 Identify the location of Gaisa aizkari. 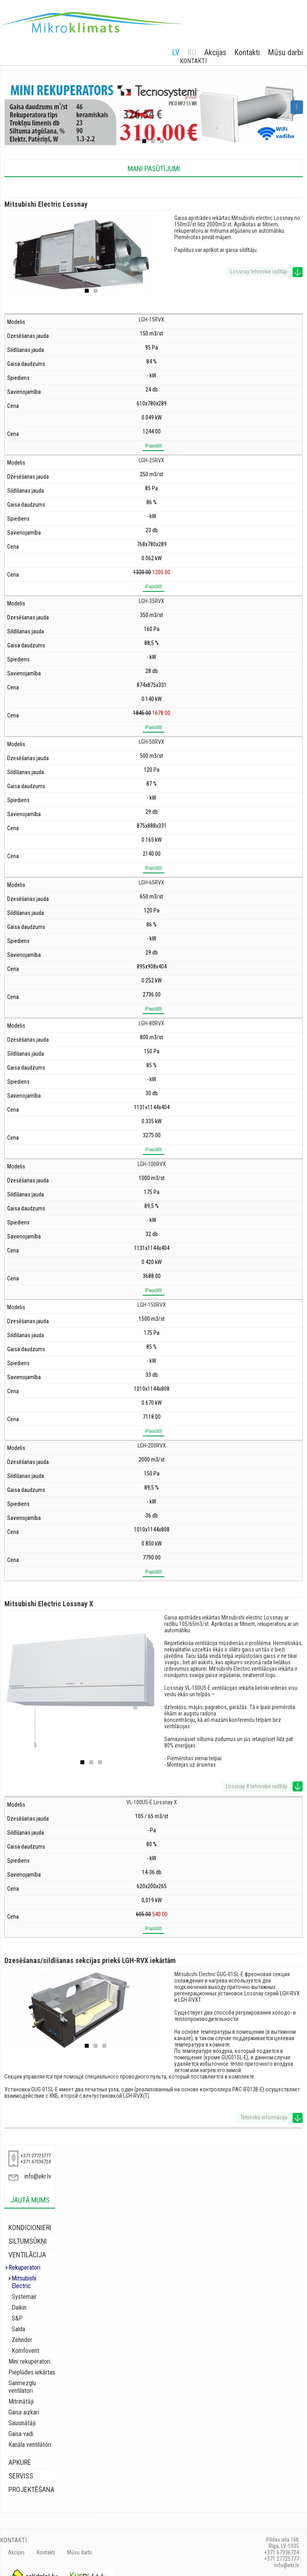
(23, 2397).